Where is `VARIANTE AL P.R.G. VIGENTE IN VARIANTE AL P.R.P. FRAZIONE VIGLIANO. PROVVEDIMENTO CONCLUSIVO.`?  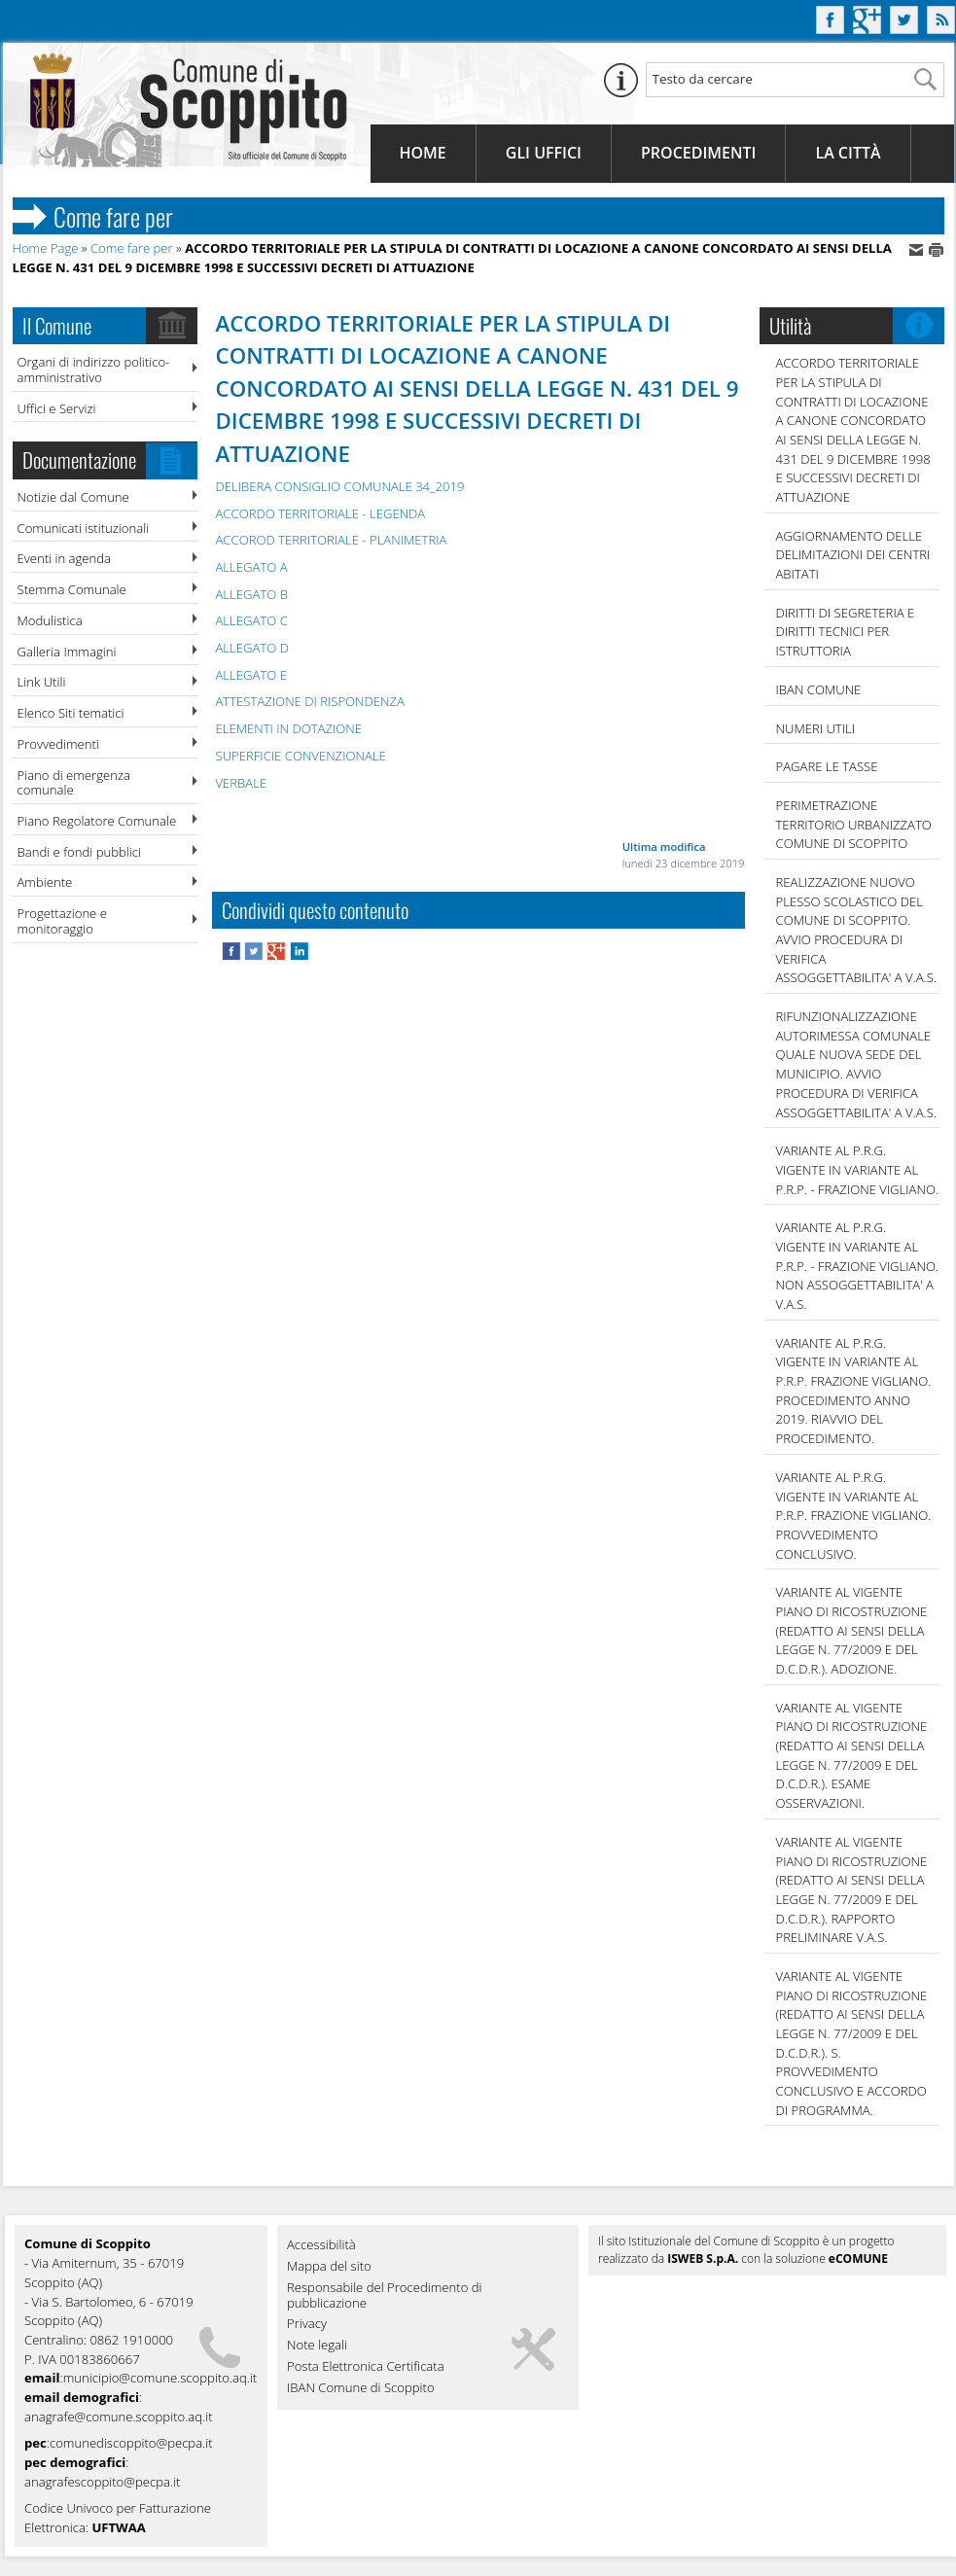 VARIANTE AL P.R.G. VIGENTE IN VARIANTE AL P.R.P. FRAZIONE VIGLIANO. PROVVEDIMENTO CONCLUSIVO. is located at coordinates (854, 1515).